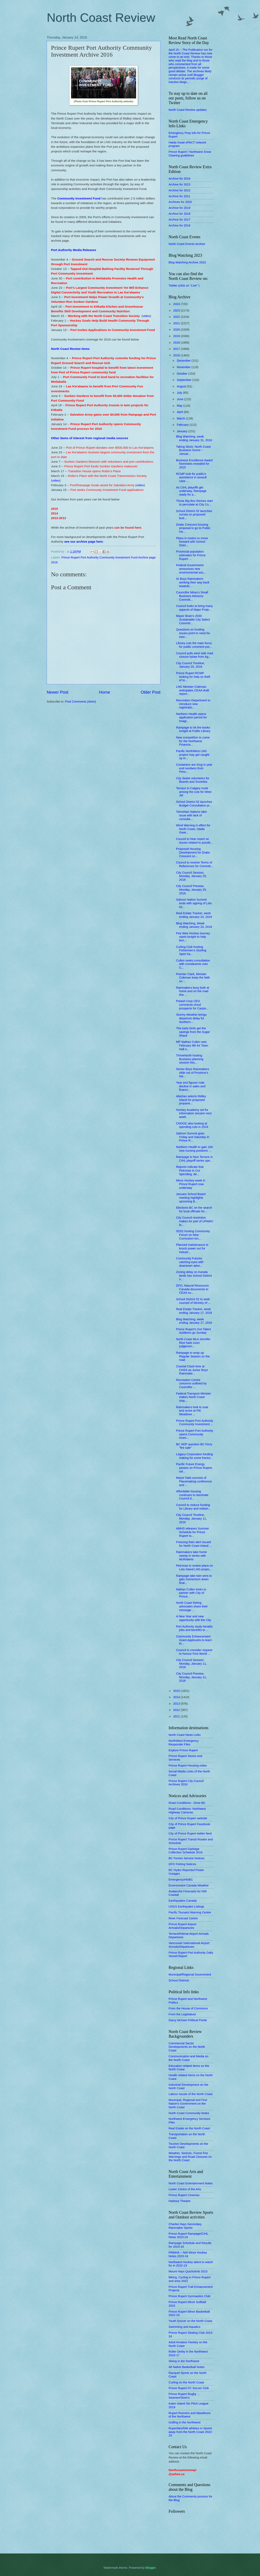  What do you see at coordinates (187, 1802) in the screenshot?
I see `Road Conditions-- Drive BC` at bounding box center [187, 1802].